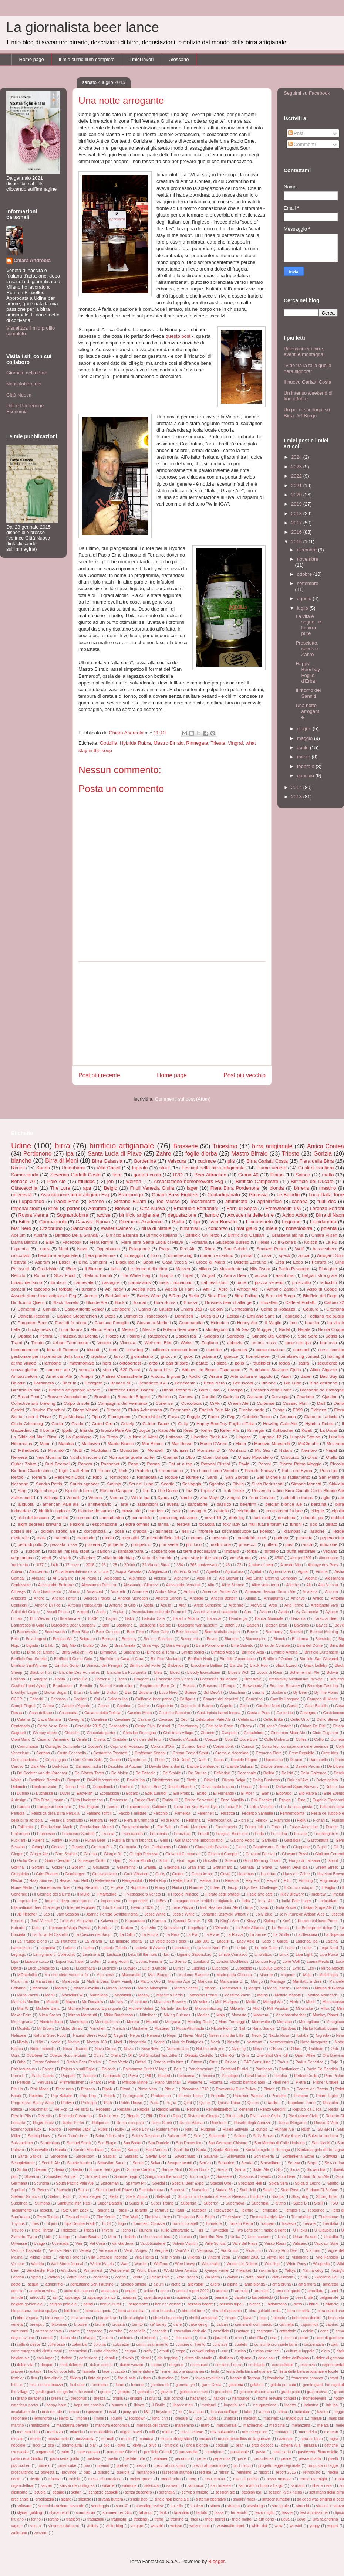 The width and height of the screenshot is (344, 2576). What do you see at coordinates (232, 2022) in the screenshot?
I see `Moro Formaggi` at bounding box center [232, 2022].